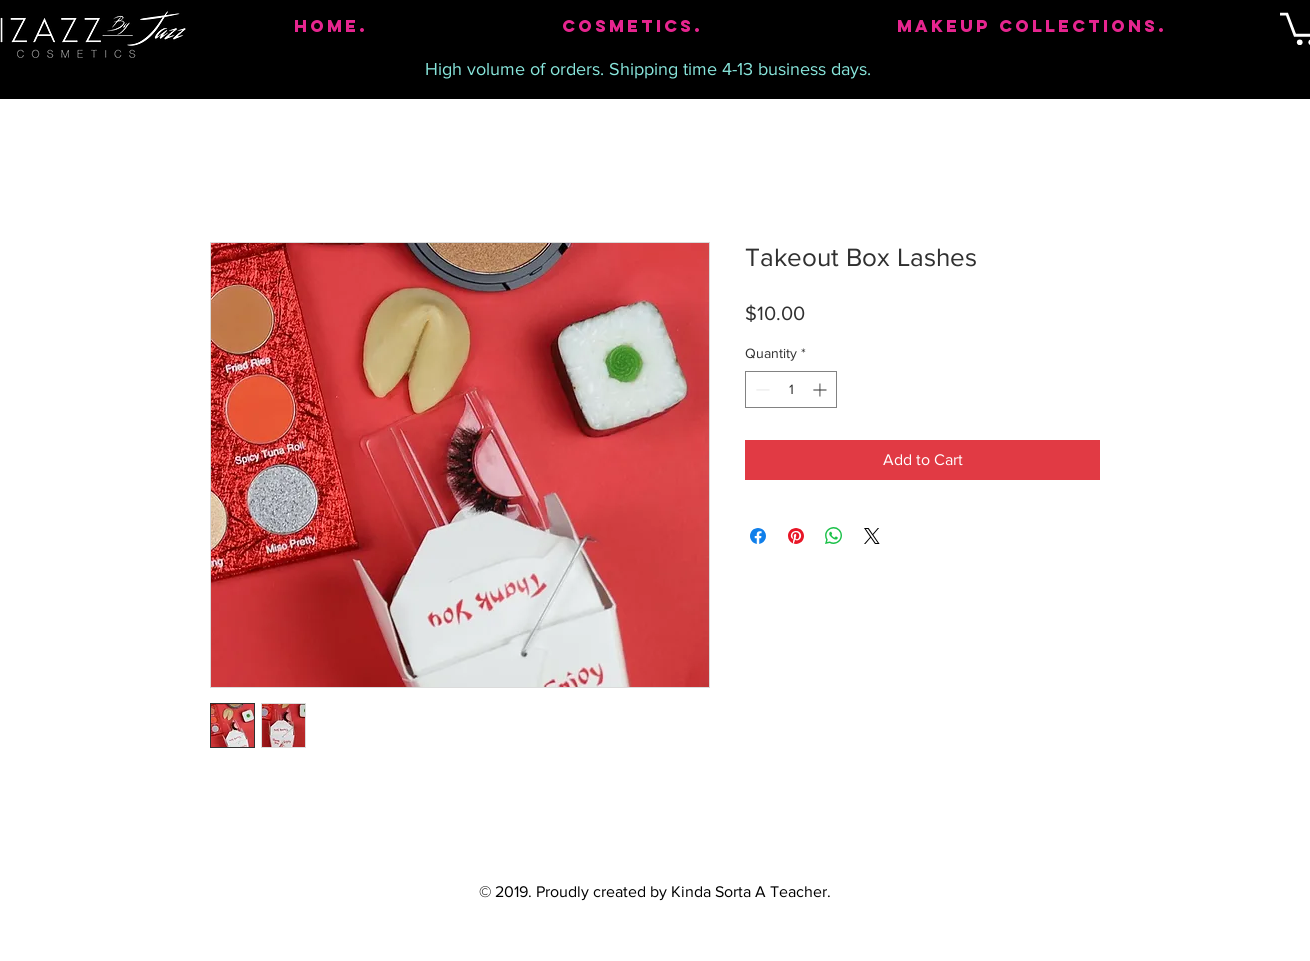 Image resolution: width=1310 pixels, height=961 pixels. Describe the element at coordinates (760, 389) in the screenshot. I see `[Decrement]` at that location.